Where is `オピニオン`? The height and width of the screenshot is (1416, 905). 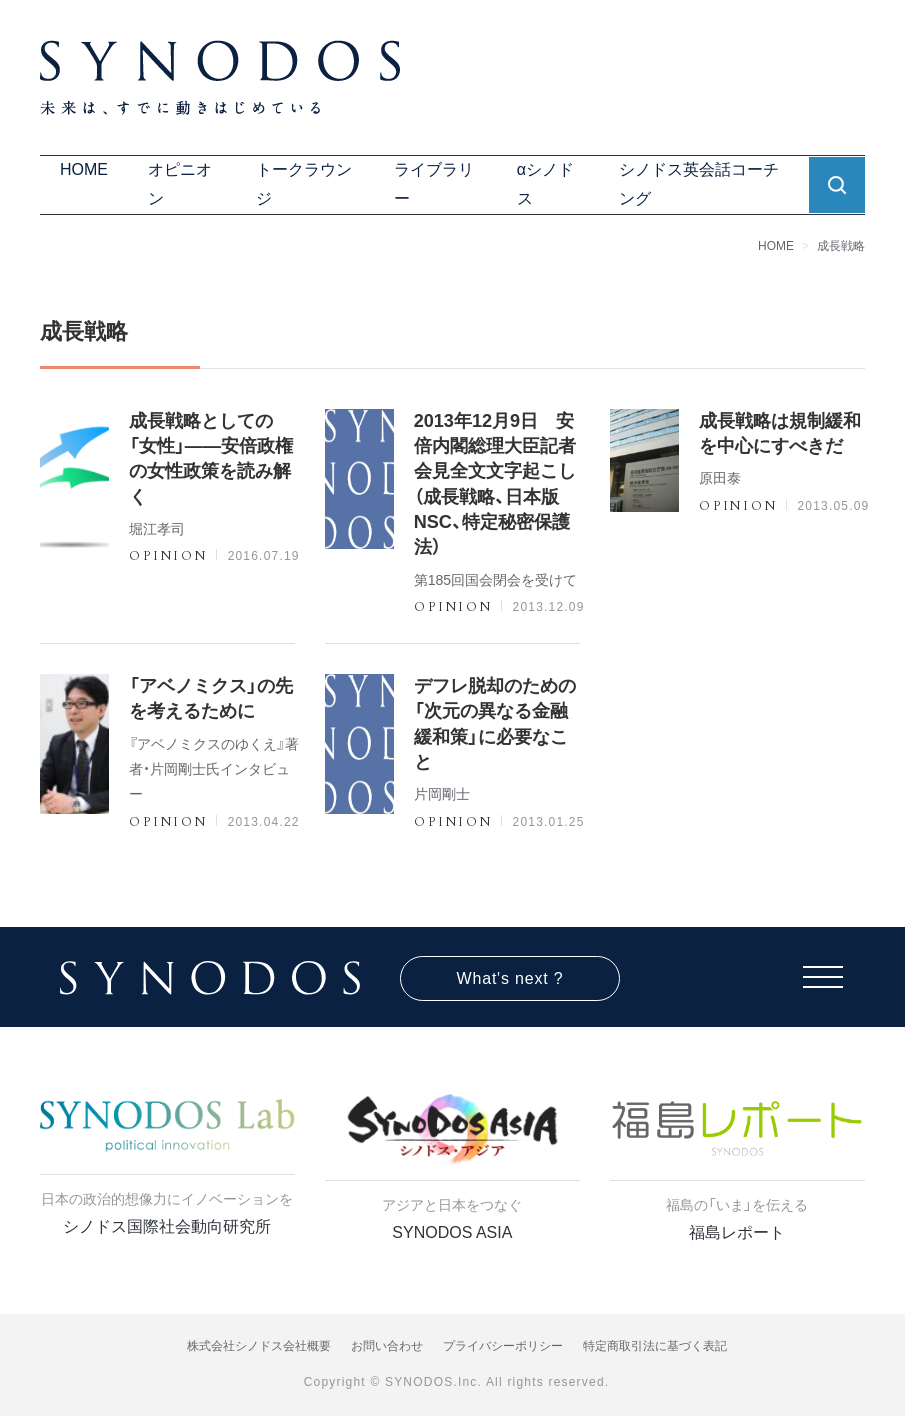
オピニオン is located at coordinates (180, 184).